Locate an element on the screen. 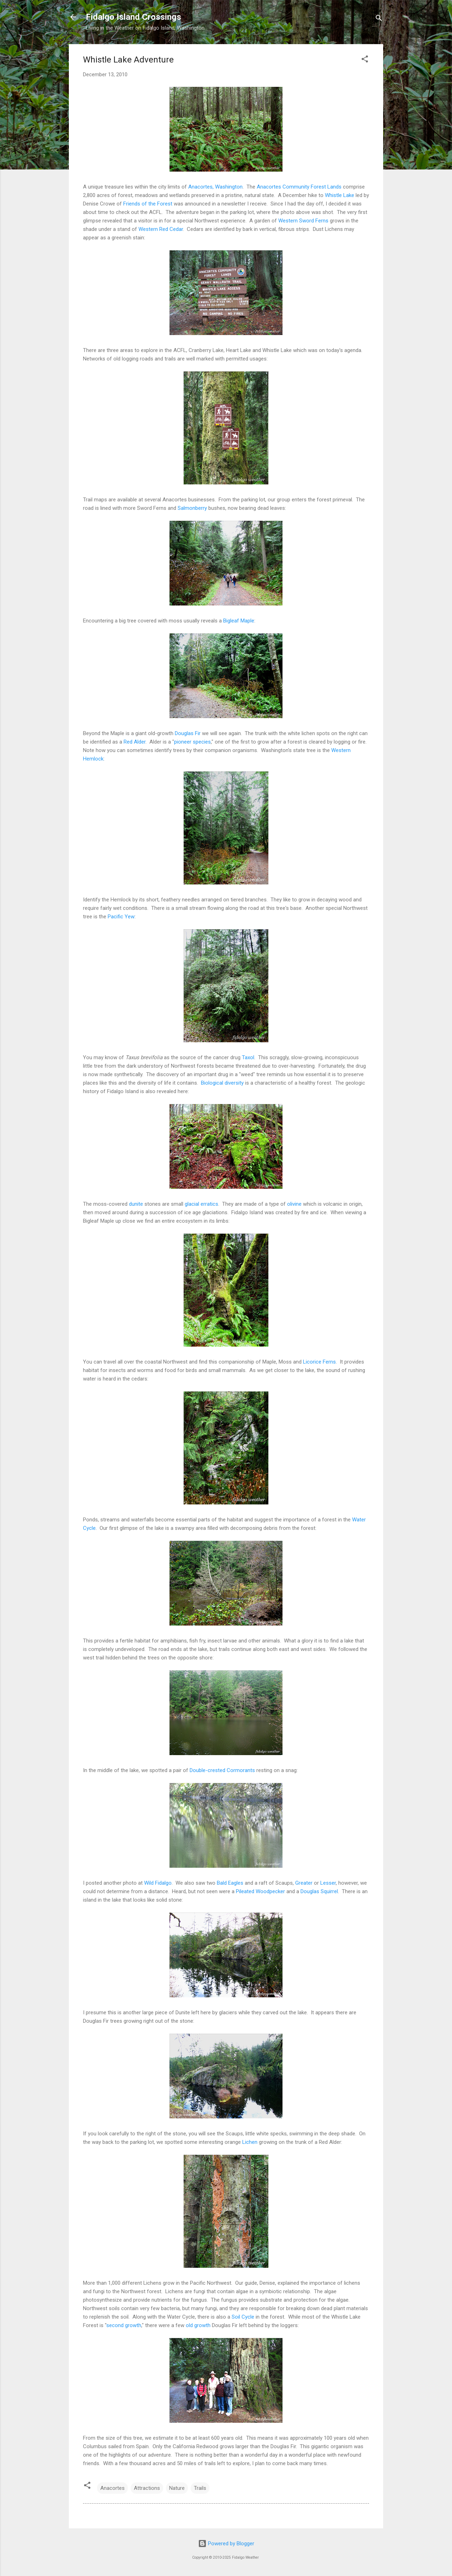  Anacortes is located at coordinates (112, 2488).